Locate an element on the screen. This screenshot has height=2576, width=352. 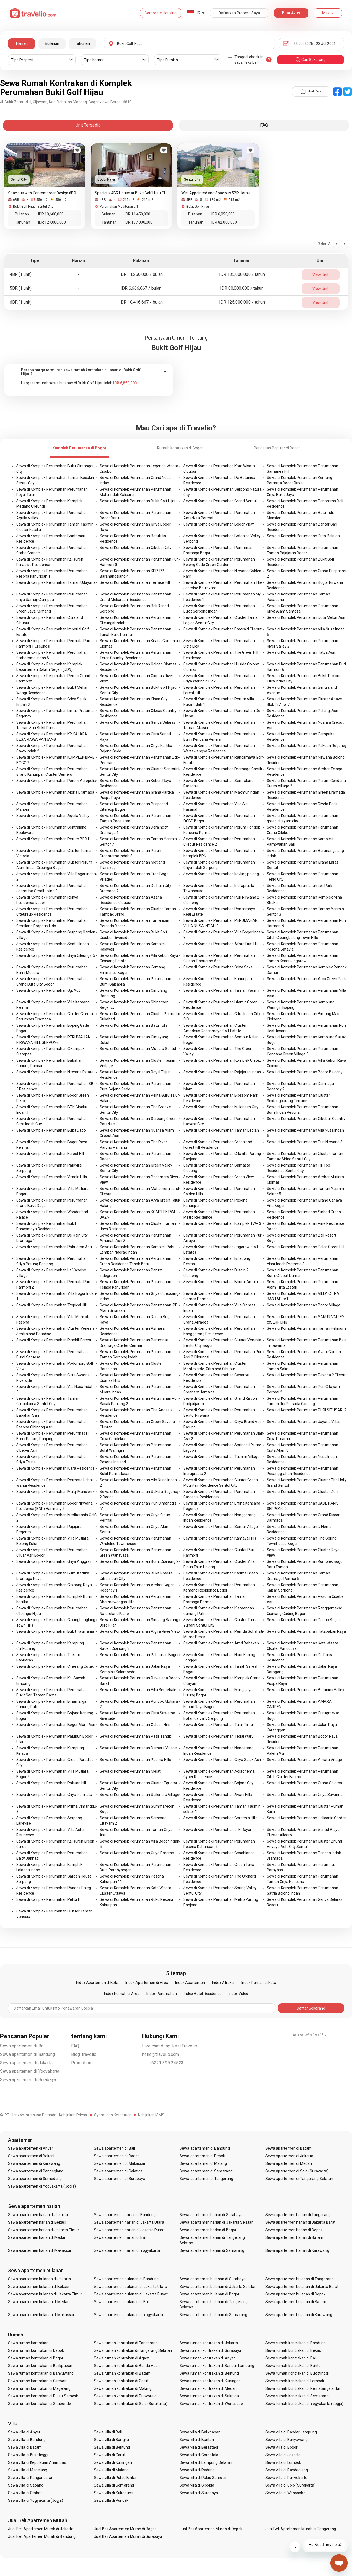
Sewa rumah kontrakan di Situbondo is located at coordinates (39, 2403).